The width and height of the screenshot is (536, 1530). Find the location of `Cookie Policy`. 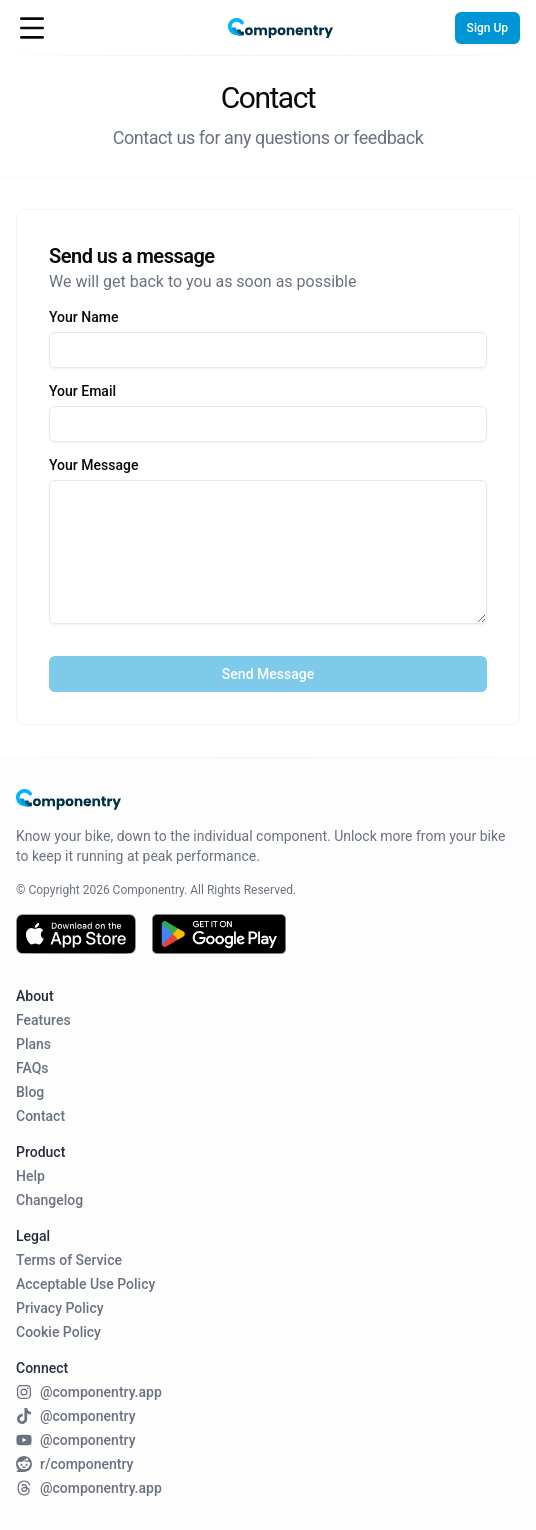

Cookie Policy is located at coordinates (58, 1332).